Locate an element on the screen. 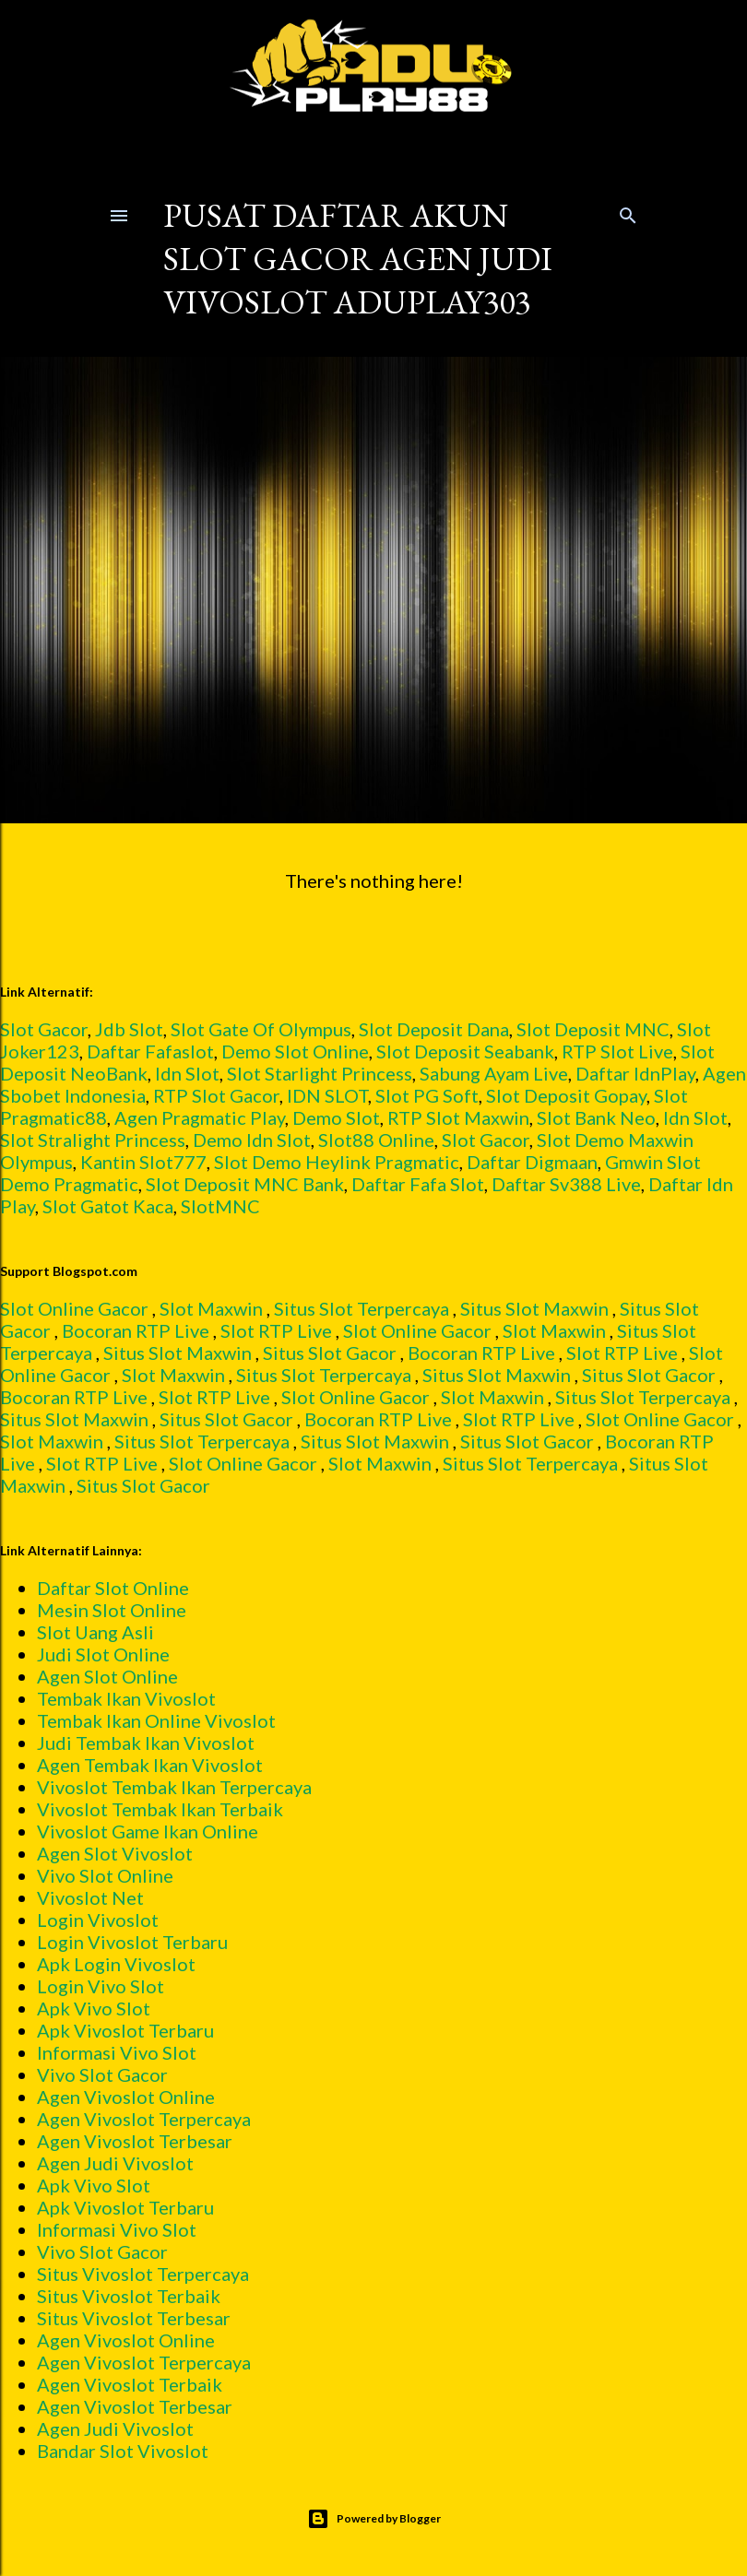 This screenshot has width=747, height=2576. Agen Slot Vivoslot is located at coordinates (115, 1853).